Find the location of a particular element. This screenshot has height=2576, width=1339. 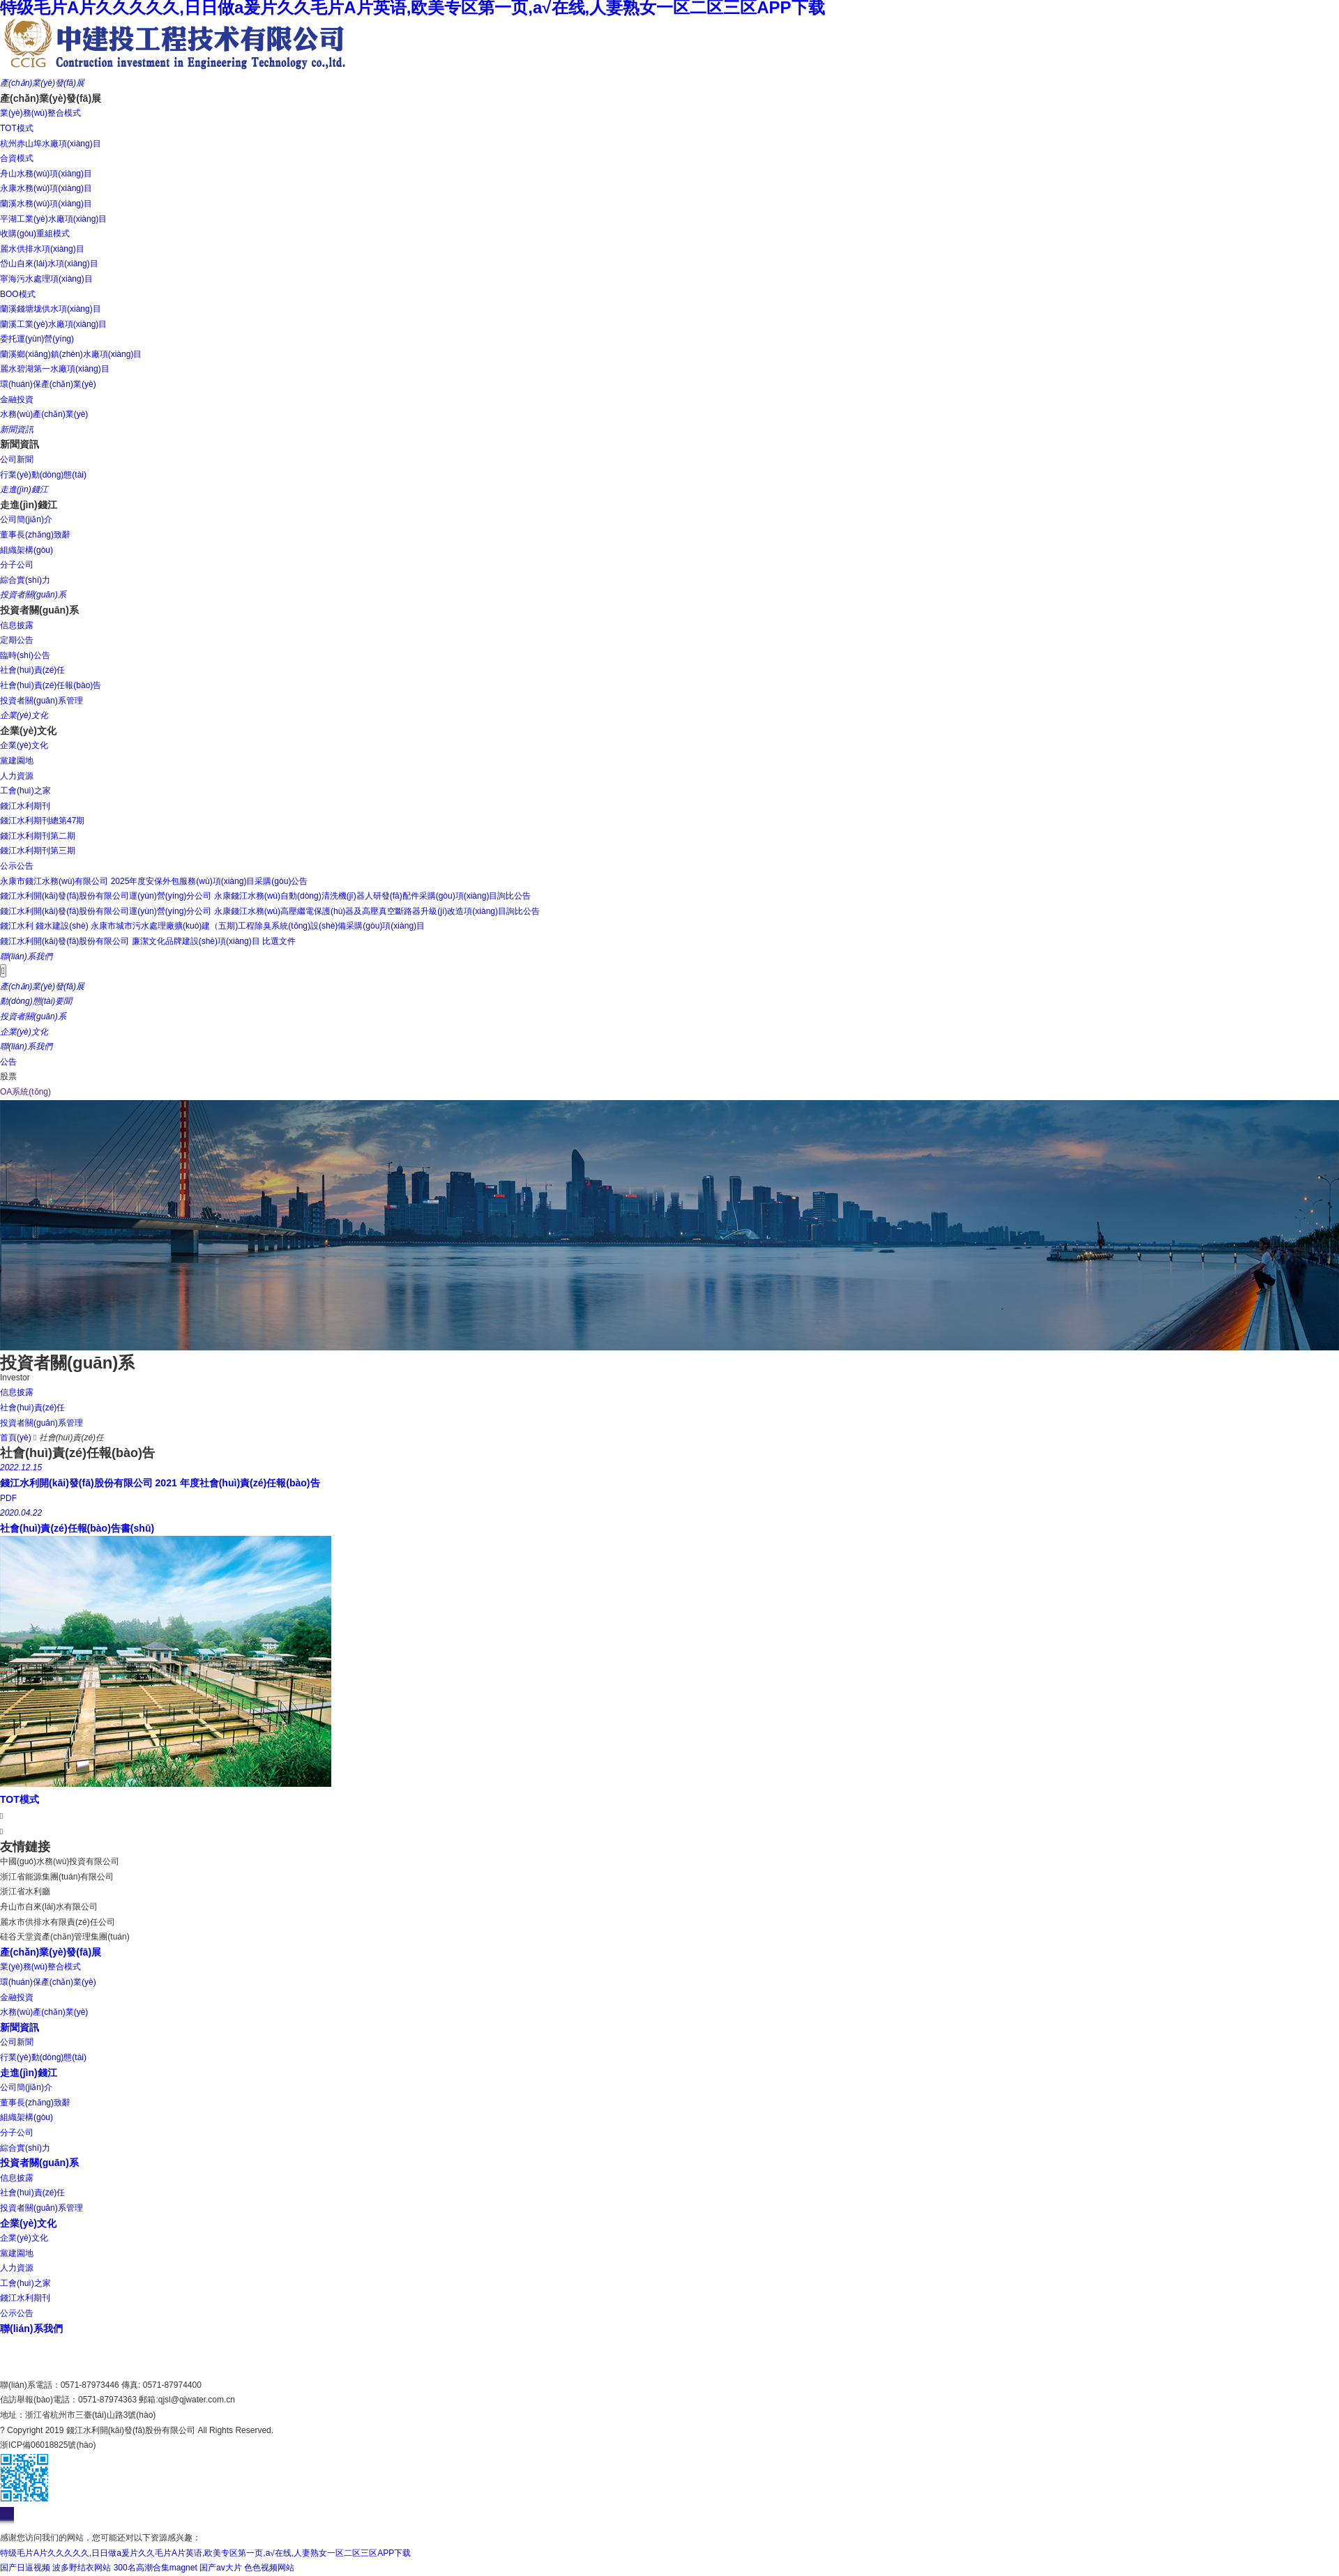

色色视频网站 is located at coordinates (269, 2568).